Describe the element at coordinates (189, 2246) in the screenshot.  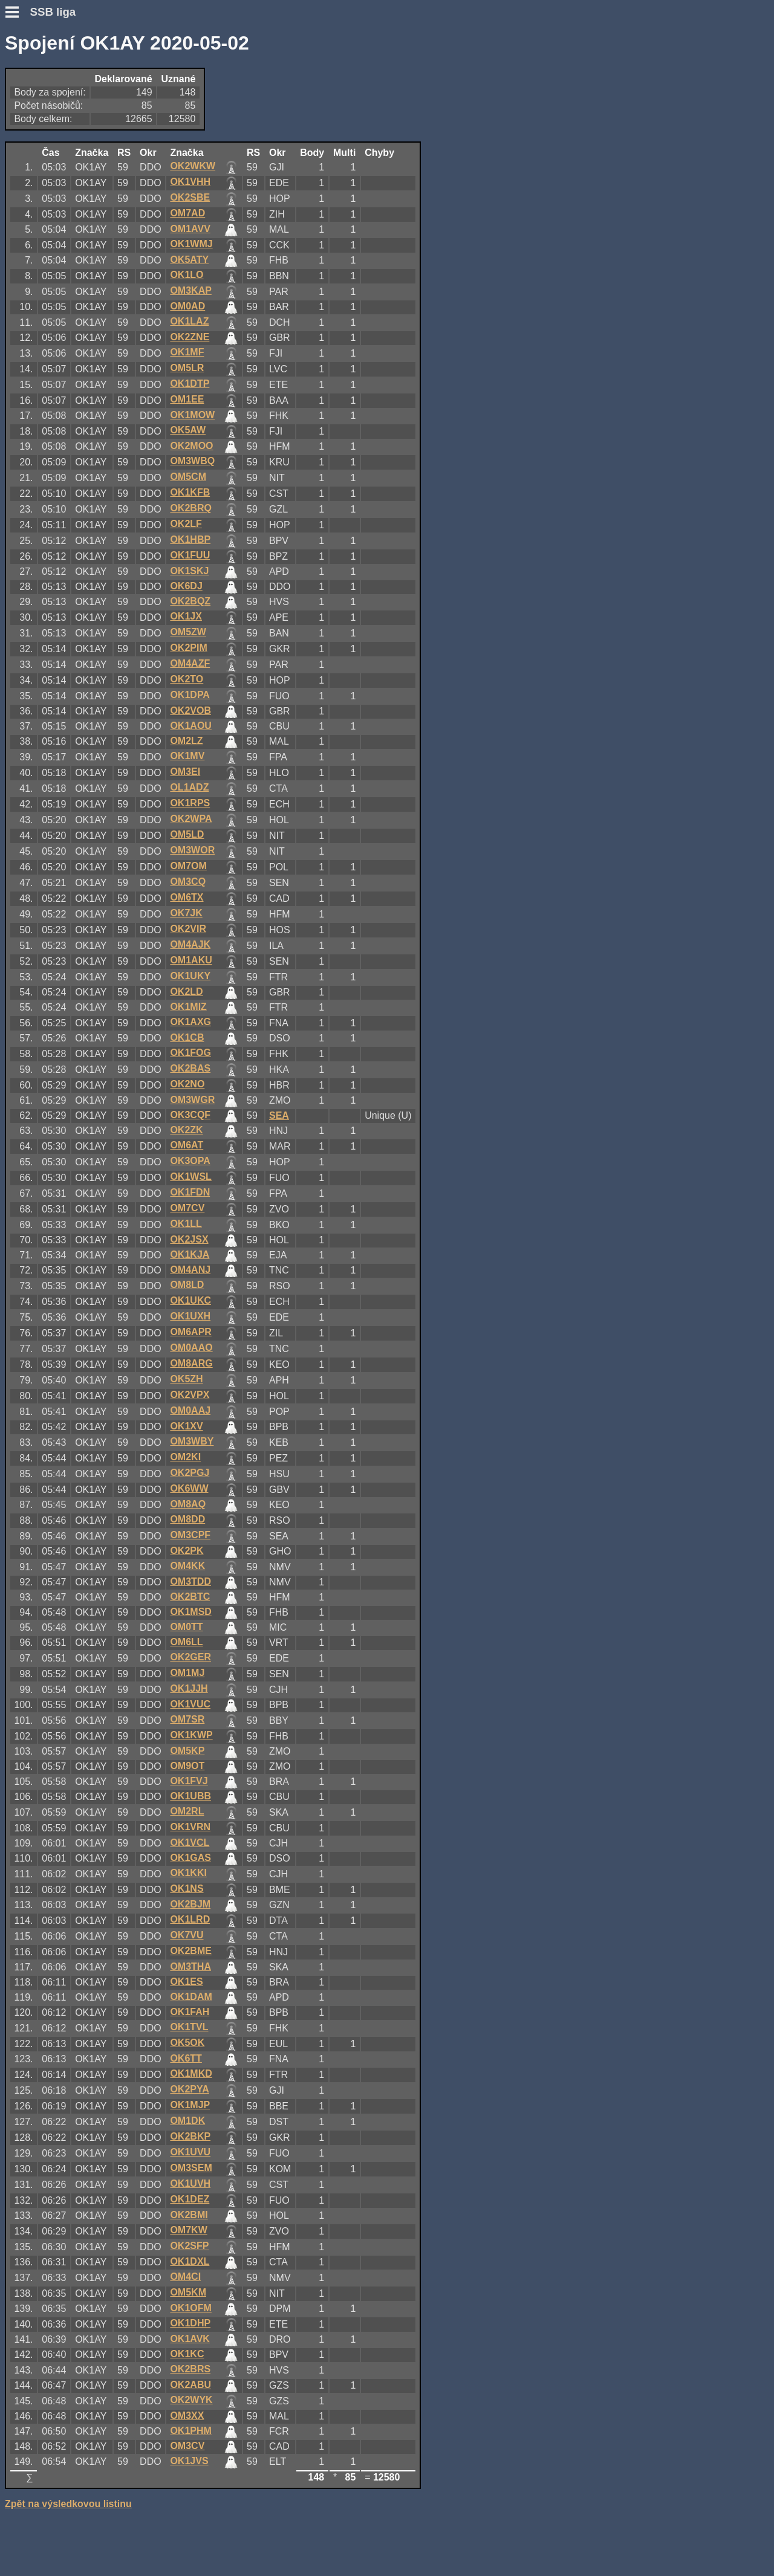
I see `OK2SFP` at that location.